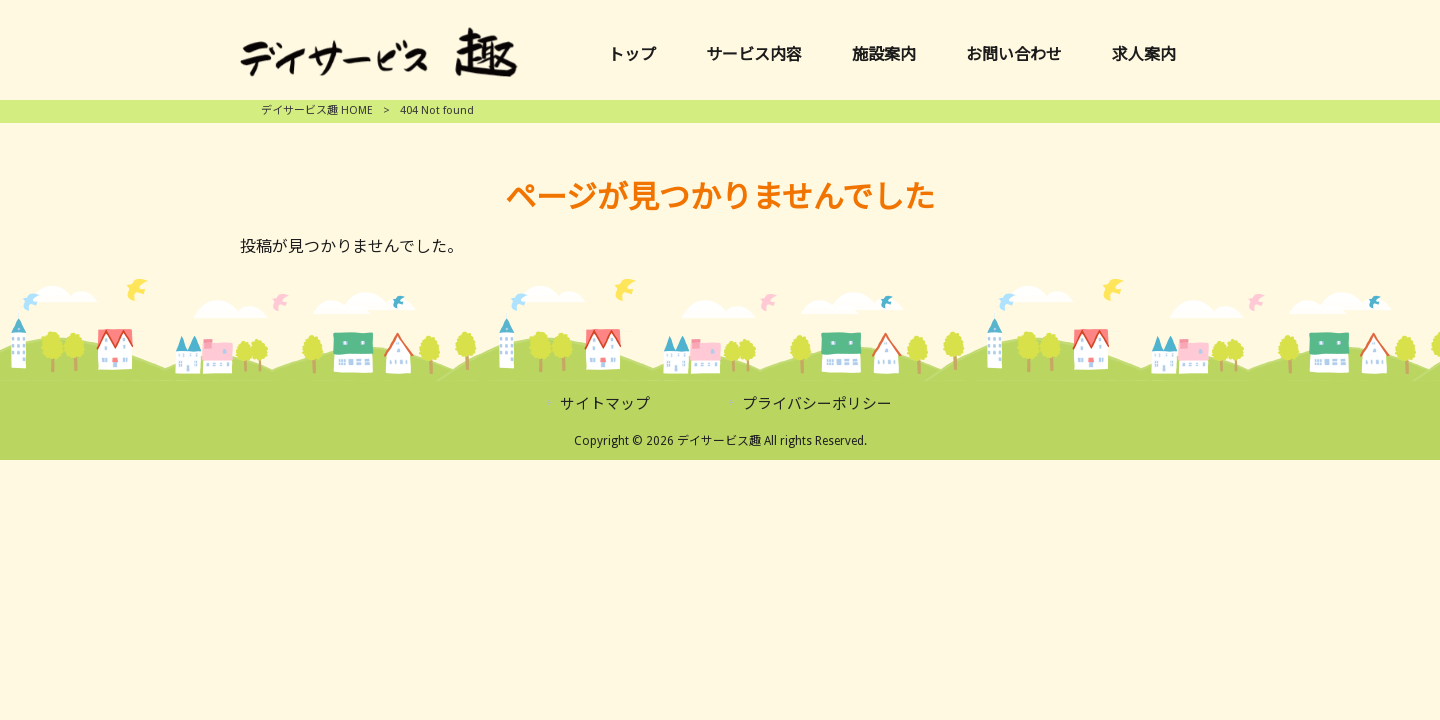 The height and width of the screenshot is (720, 1440). I want to click on デイサービス趣 HOME, so click(317, 110).